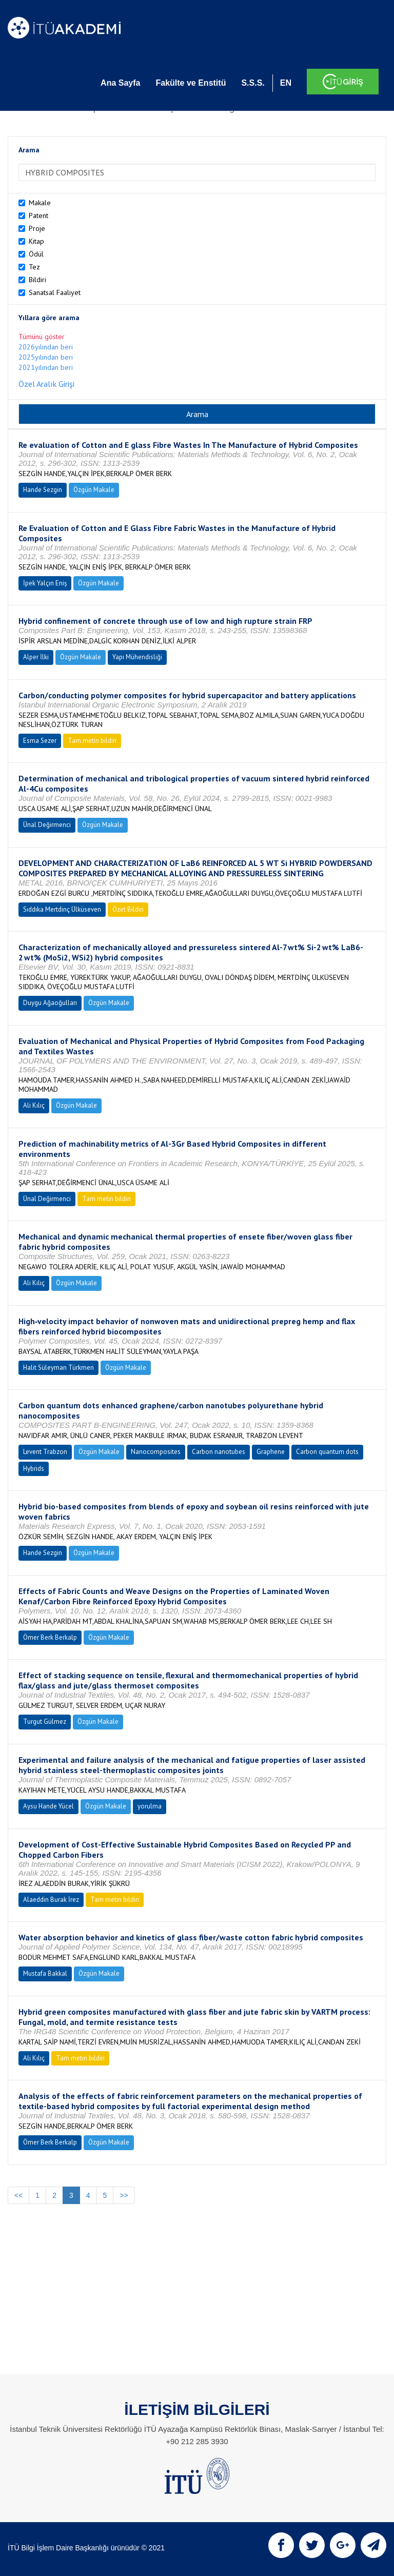 The width and height of the screenshot is (394, 2576). Describe the element at coordinates (46, 384) in the screenshot. I see `Özel Aralık Girişi` at that location.